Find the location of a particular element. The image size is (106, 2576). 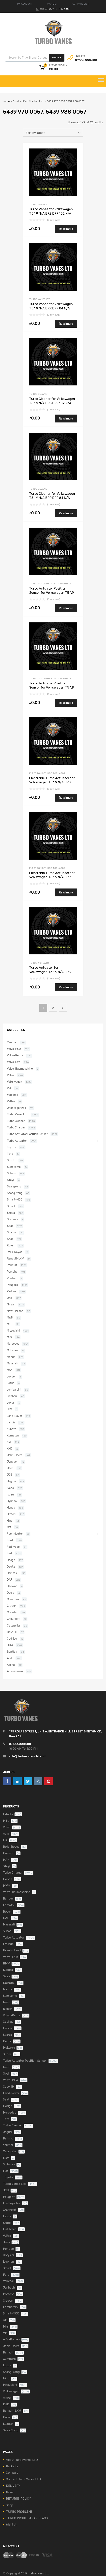

info@turbovanesltd.com is located at coordinates (27, 1756).